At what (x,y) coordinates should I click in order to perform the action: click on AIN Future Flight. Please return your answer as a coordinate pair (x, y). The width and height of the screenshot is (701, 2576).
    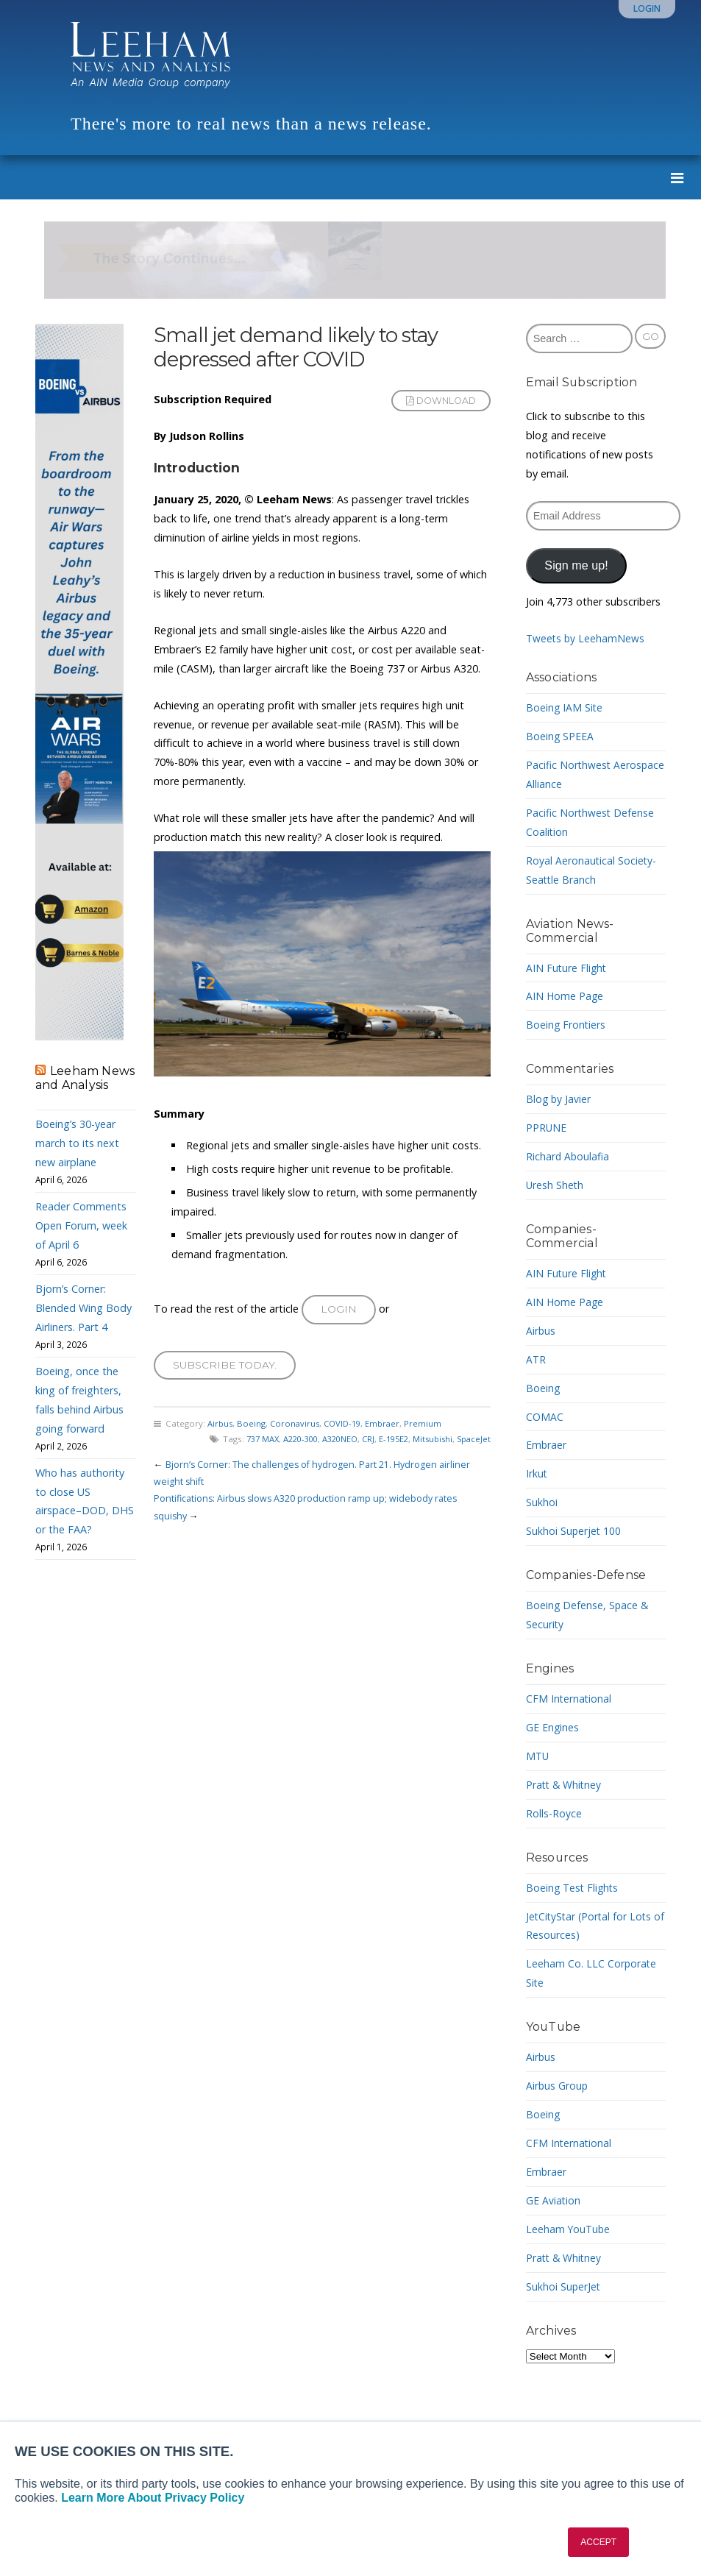
    Looking at the image, I should click on (567, 968).